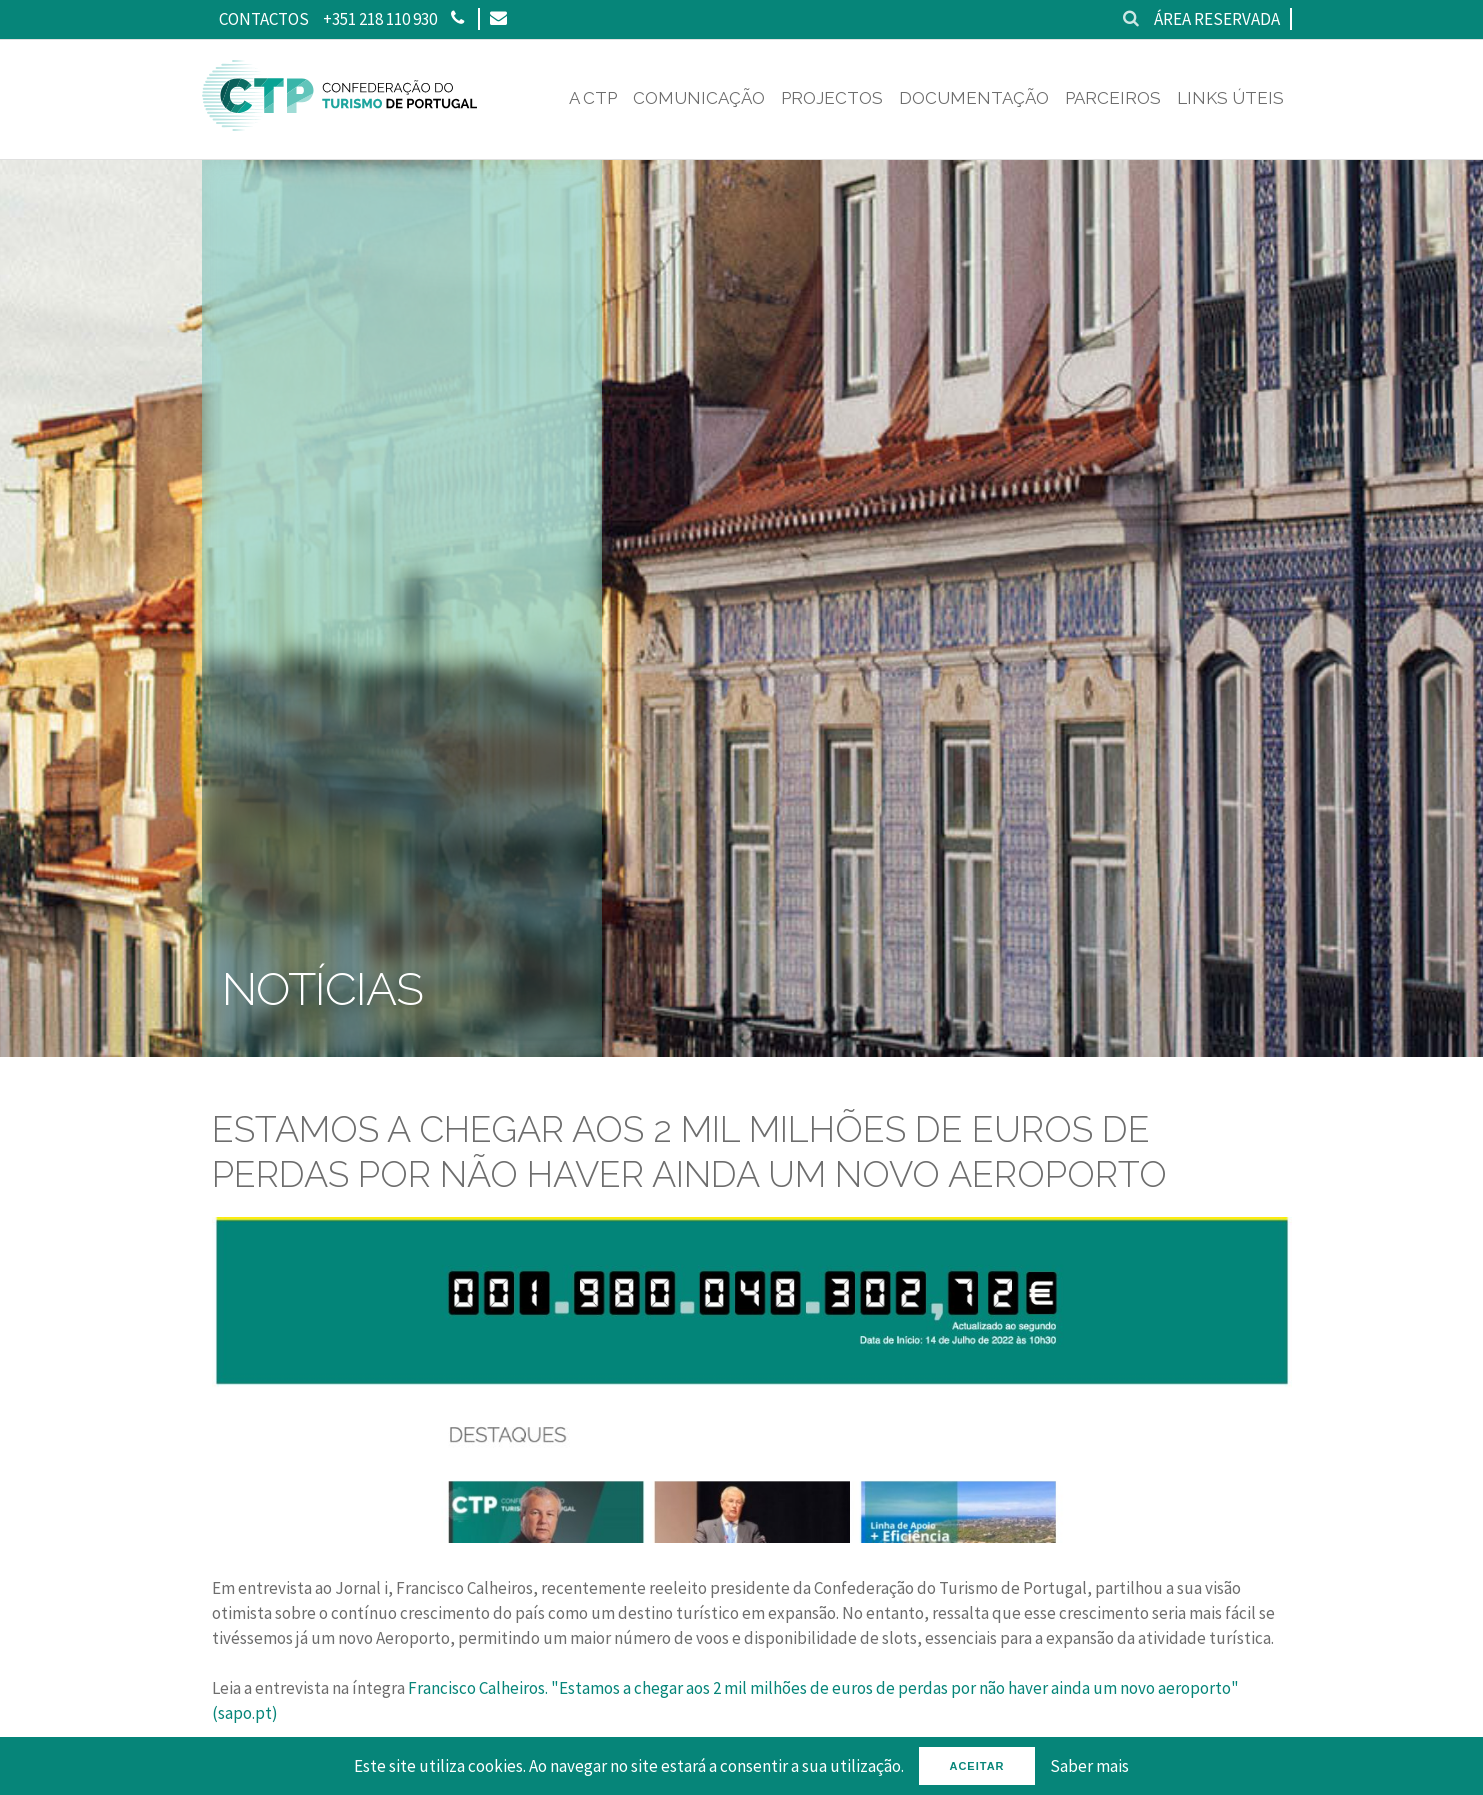 The height and width of the screenshot is (1795, 1483). Describe the element at coordinates (976, 1766) in the screenshot. I see `Aceitar` at that location.